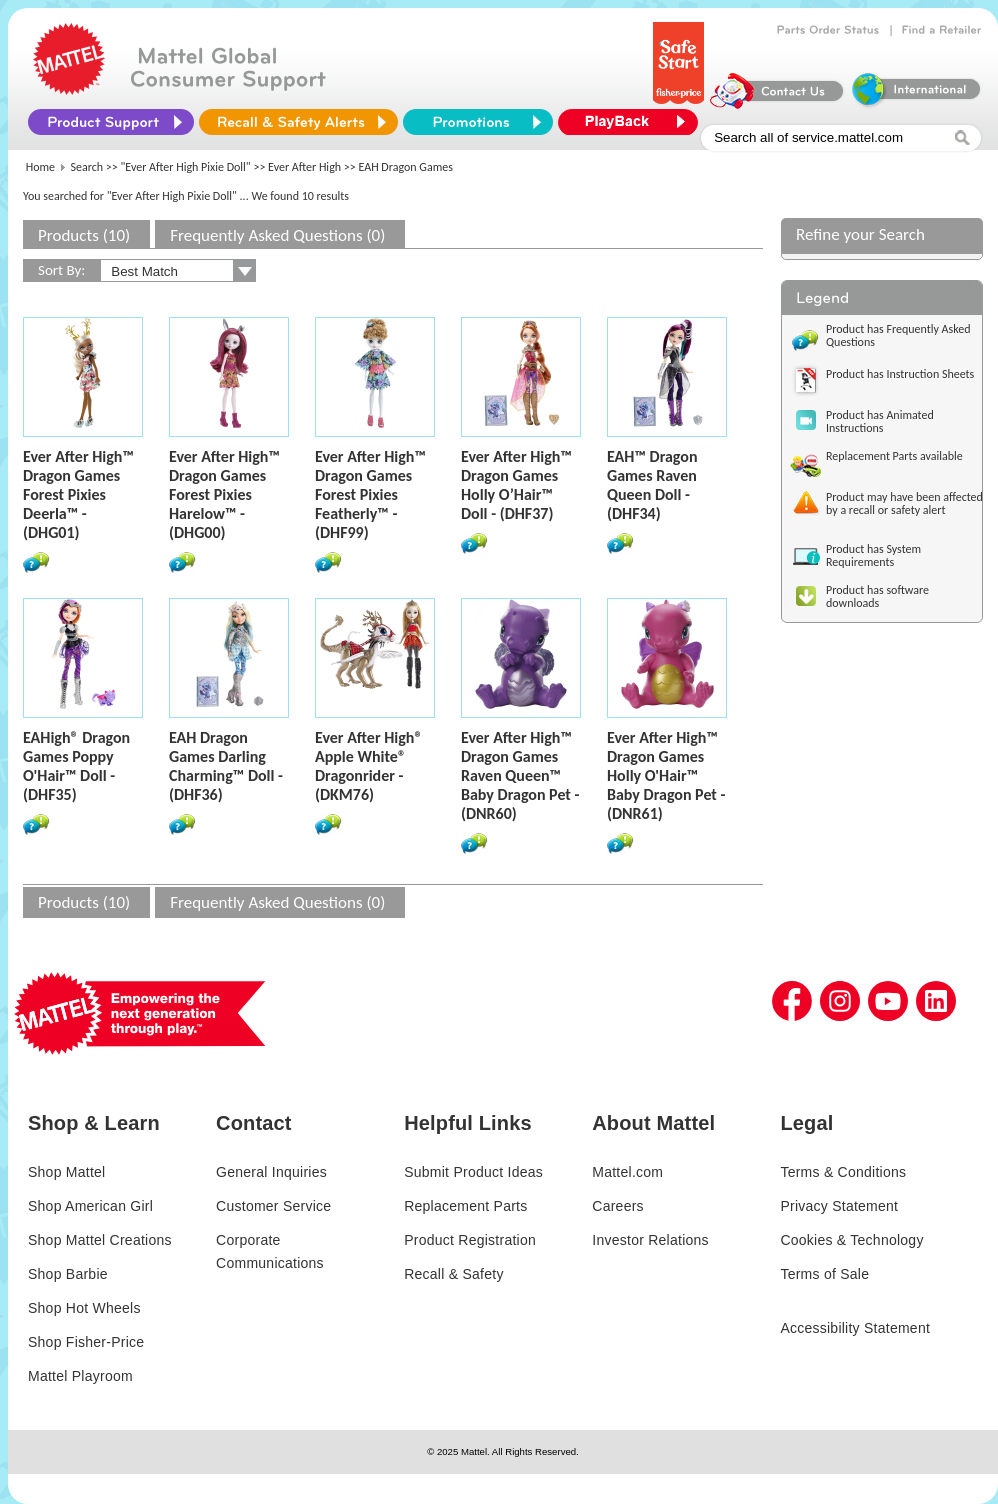 The image size is (998, 1504). I want to click on Shop Mattel Creations, so click(100, 1240).